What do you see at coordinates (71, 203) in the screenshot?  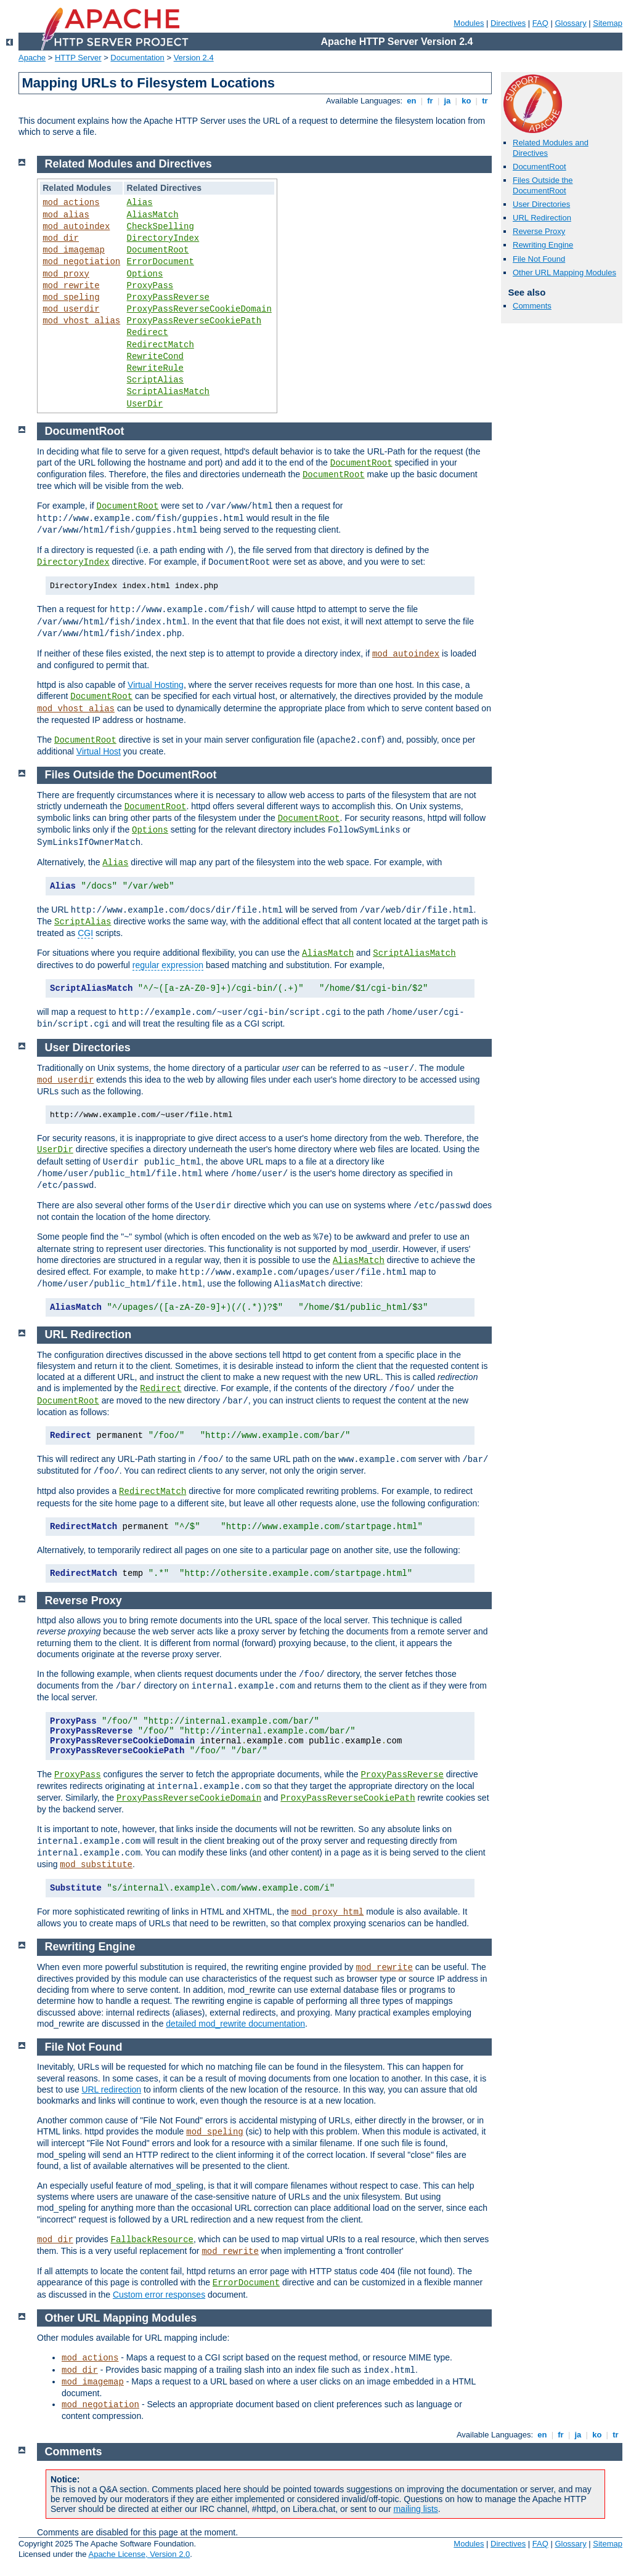 I see `mod_actions` at bounding box center [71, 203].